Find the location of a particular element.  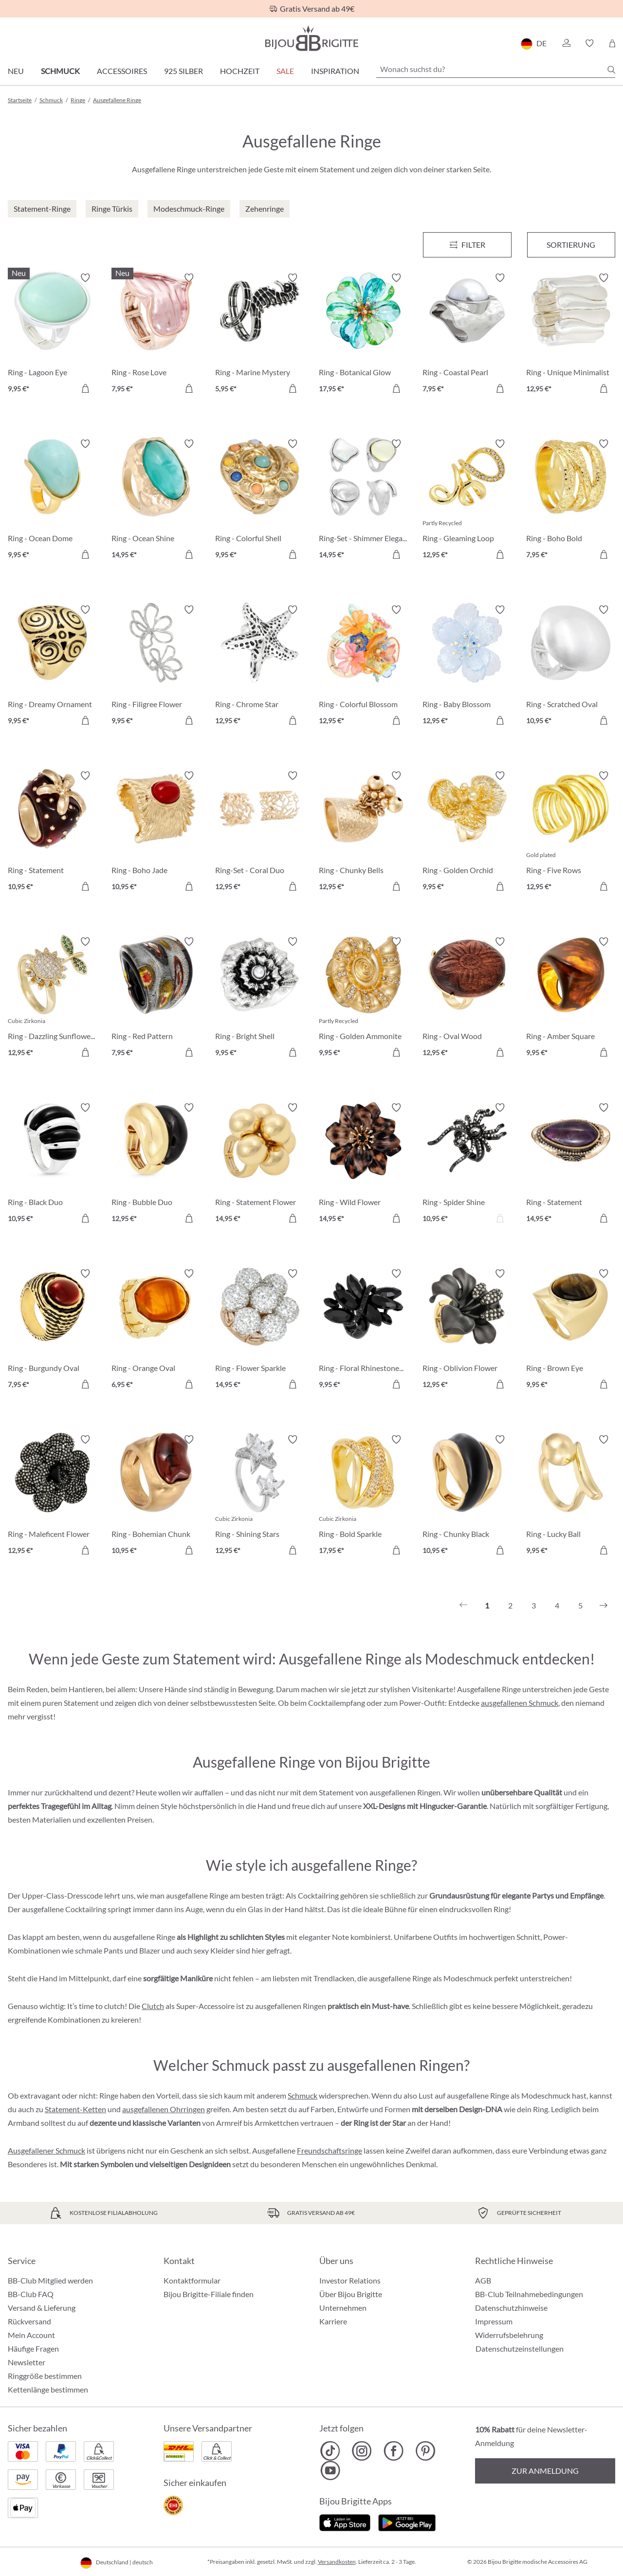

[Ring - Burgundy Oval 7,95 €] is located at coordinates (52, 1330).